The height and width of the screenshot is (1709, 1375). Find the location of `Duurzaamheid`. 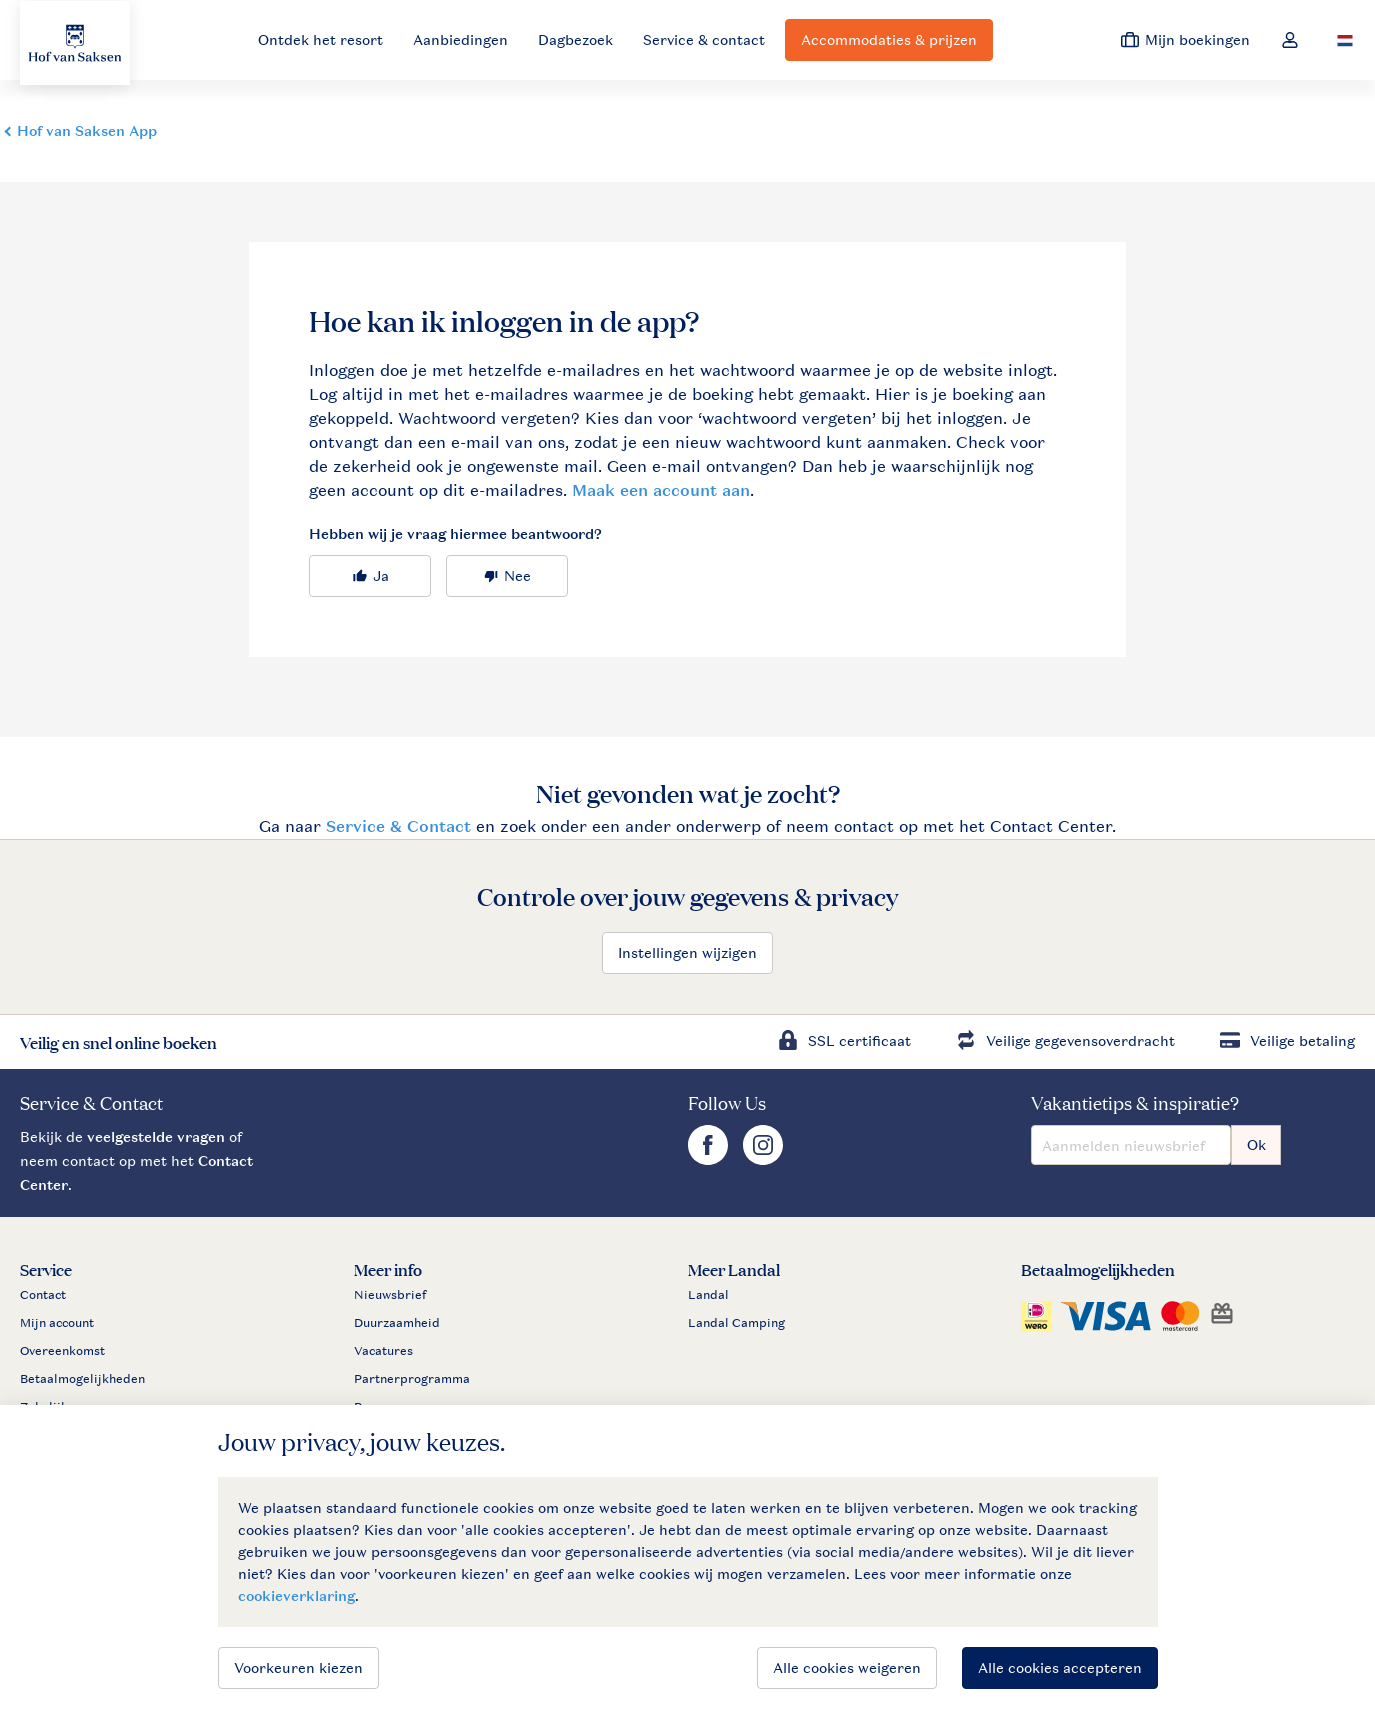

Duurzaamheid is located at coordinates (397, 1323).